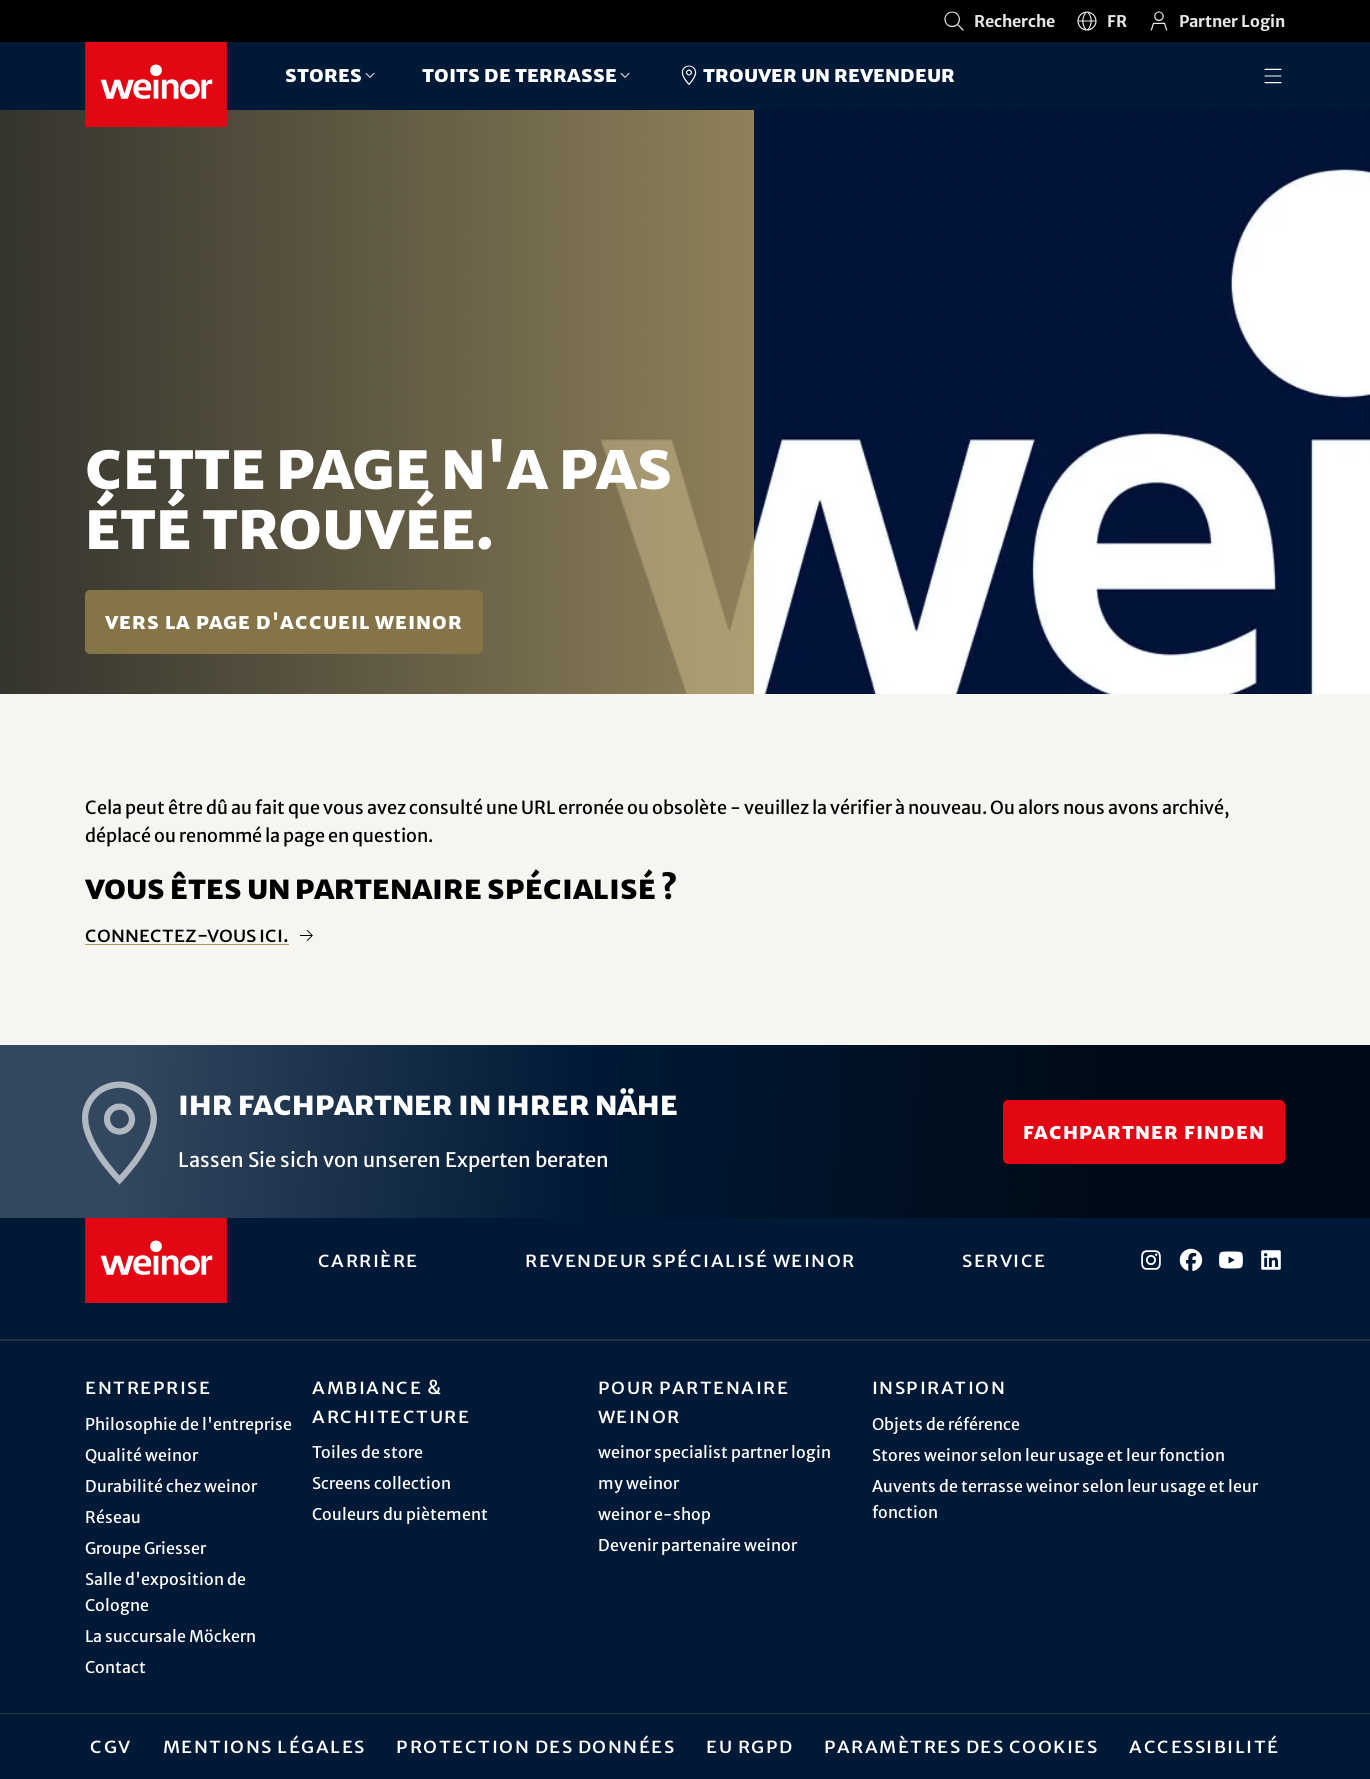 Image resolution: width=1370 pixels, height=1779 pixels. Describe the element at coordinates (690, 1260) in the screenshot. I see `Revendeur spécialisé weinor` at that location.